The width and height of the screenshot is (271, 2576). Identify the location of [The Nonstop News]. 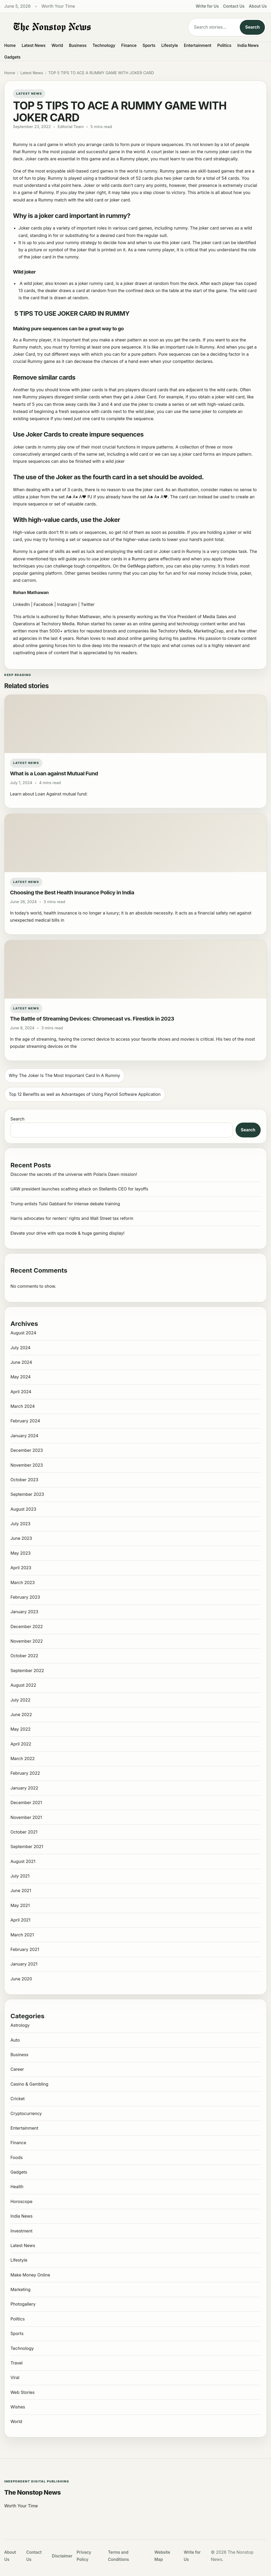
(91, 27).